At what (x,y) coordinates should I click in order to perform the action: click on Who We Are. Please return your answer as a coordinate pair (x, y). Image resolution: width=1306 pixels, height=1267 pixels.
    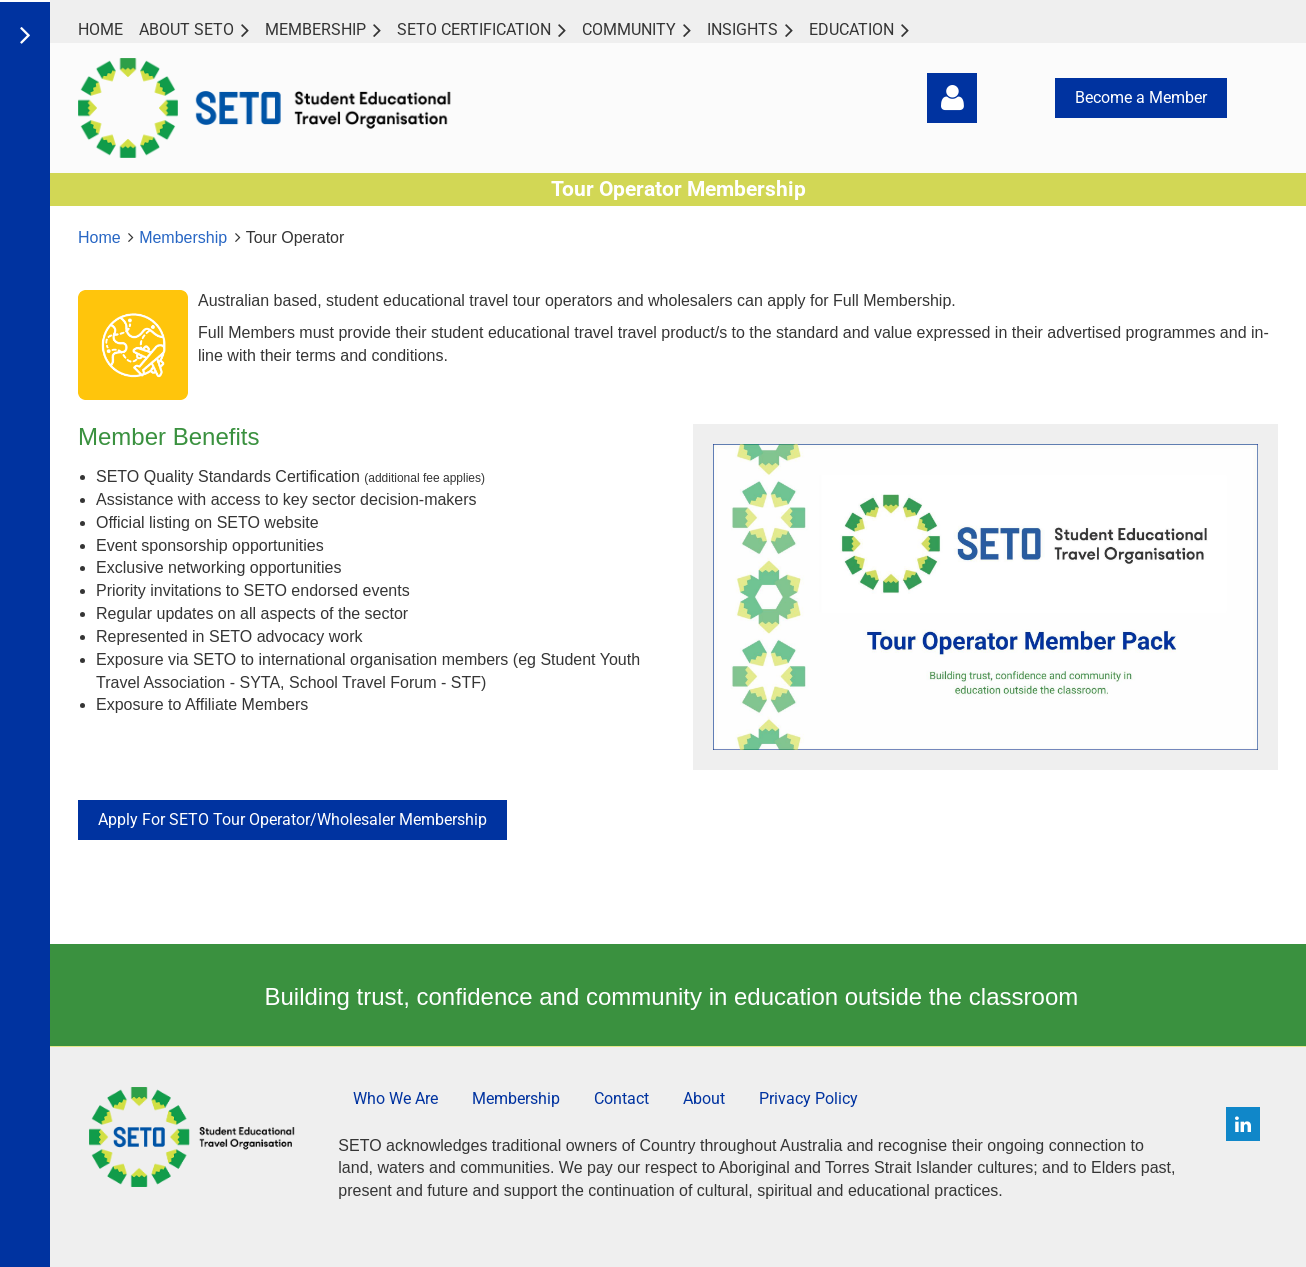
    Looking at the image, I should click on (395, 1098).